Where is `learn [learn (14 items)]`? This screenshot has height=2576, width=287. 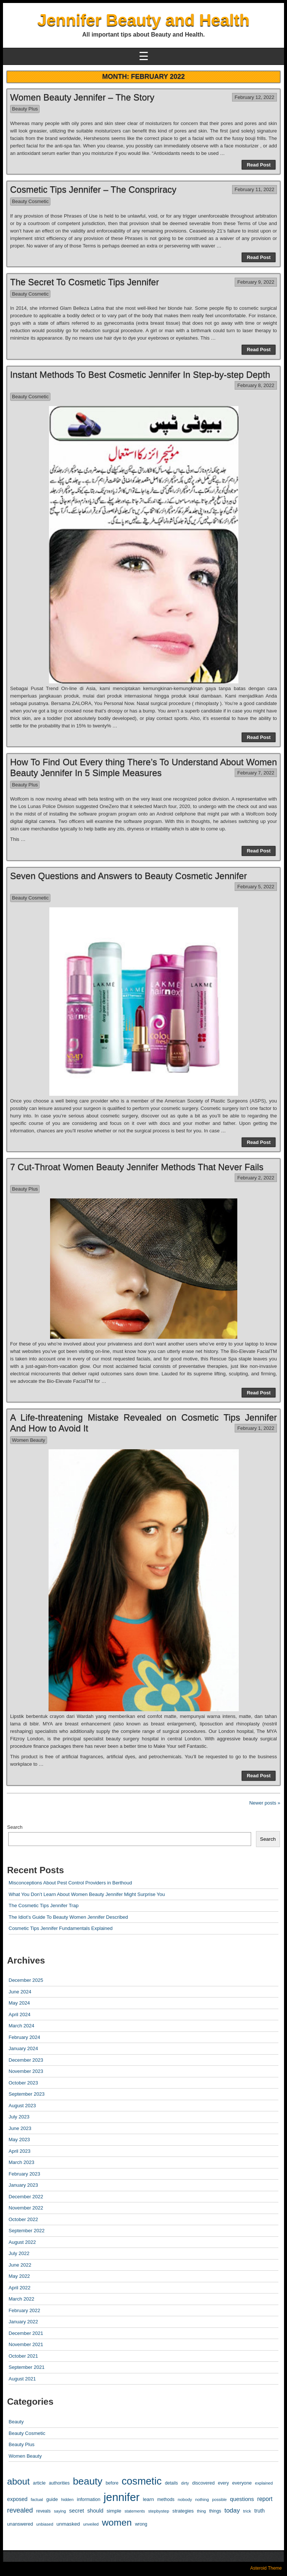
learn [learn (14 items)] is located at coordinates (148, 2499).